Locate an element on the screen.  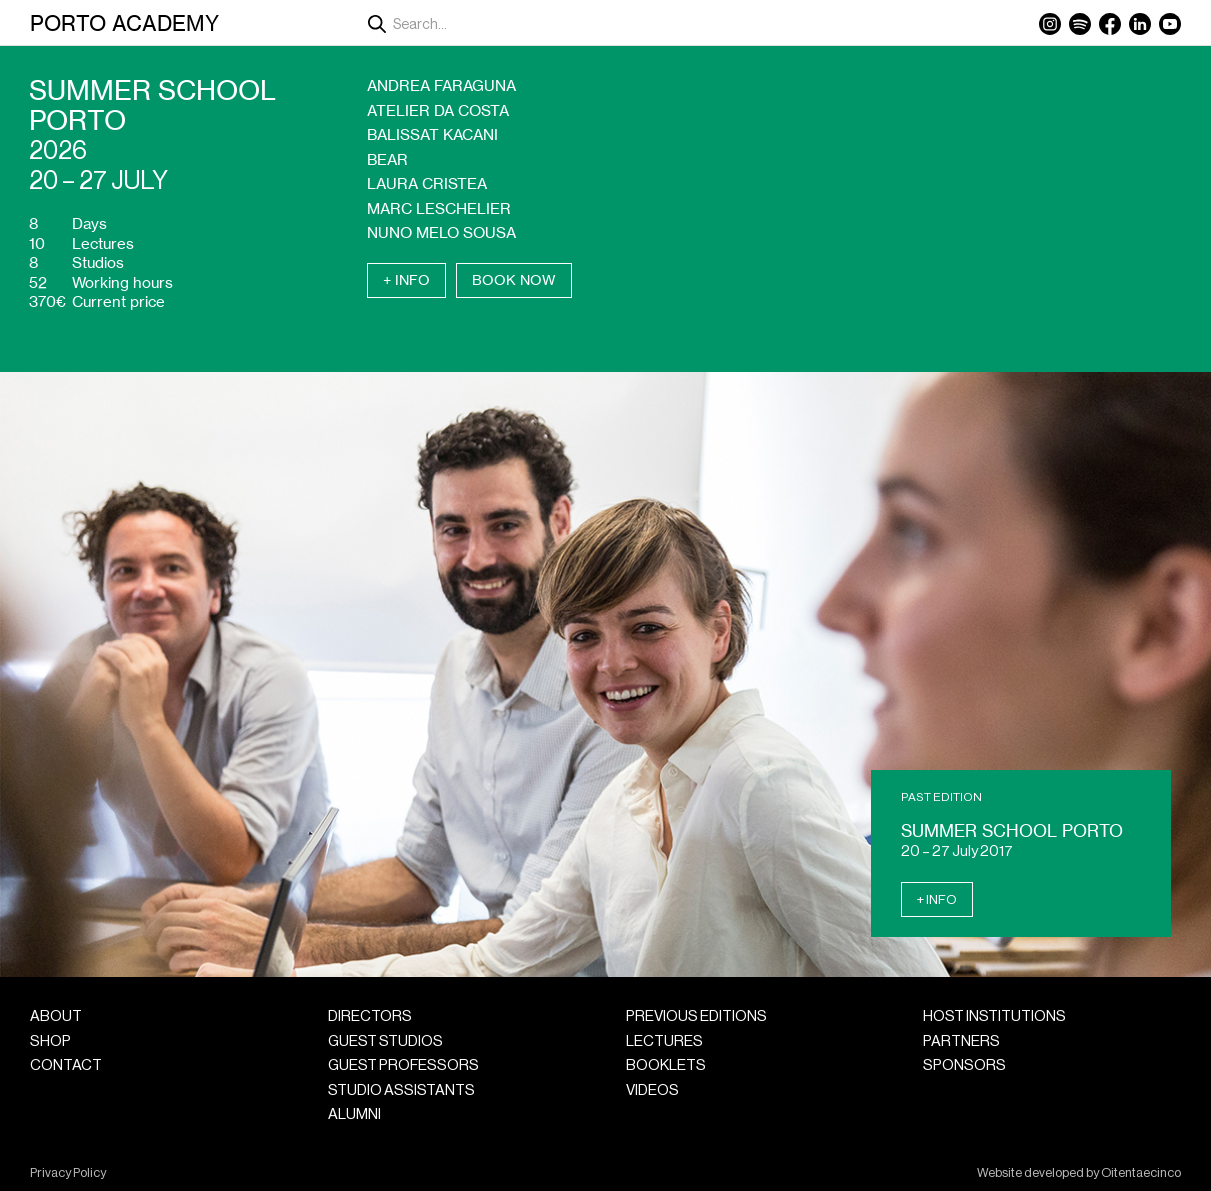
Nuno Melo Sousa is located at coordinates (441, 232).